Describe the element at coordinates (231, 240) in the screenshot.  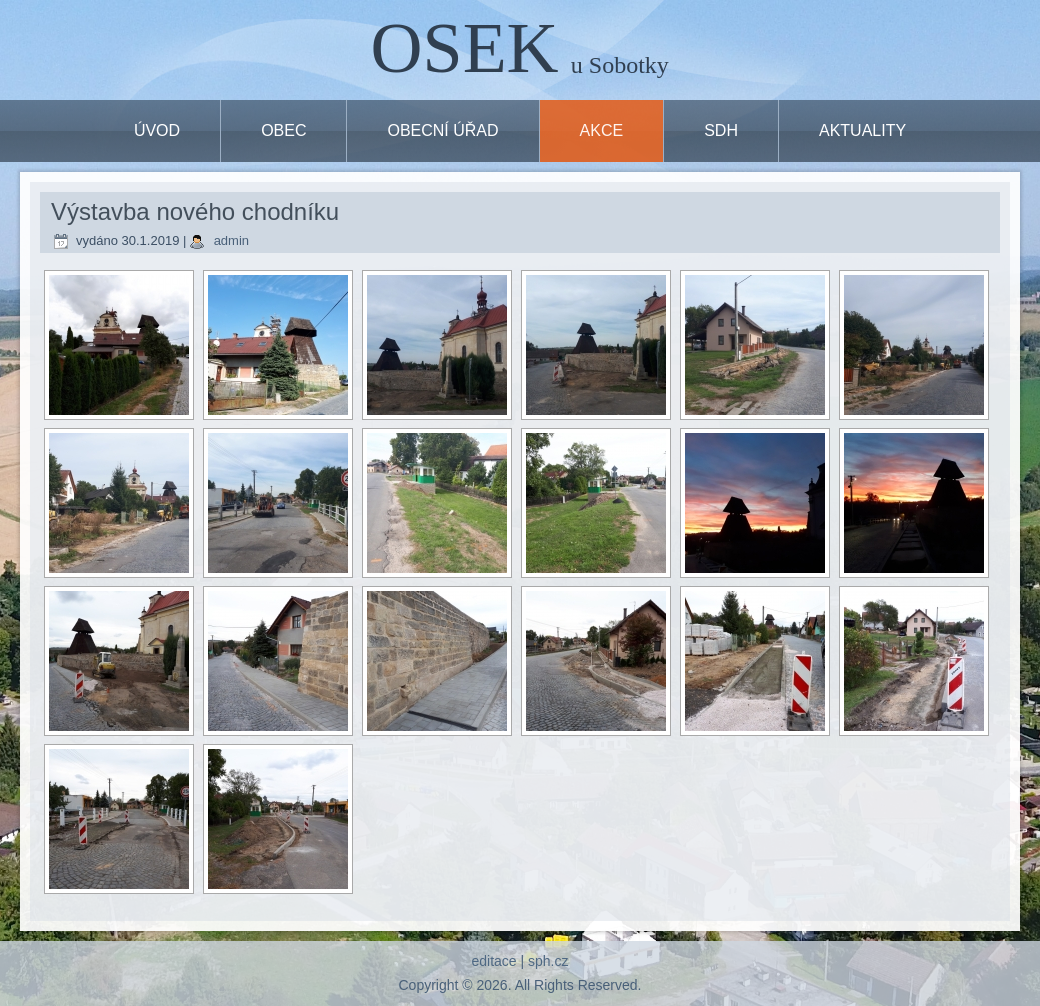
I see `admin` at that location.